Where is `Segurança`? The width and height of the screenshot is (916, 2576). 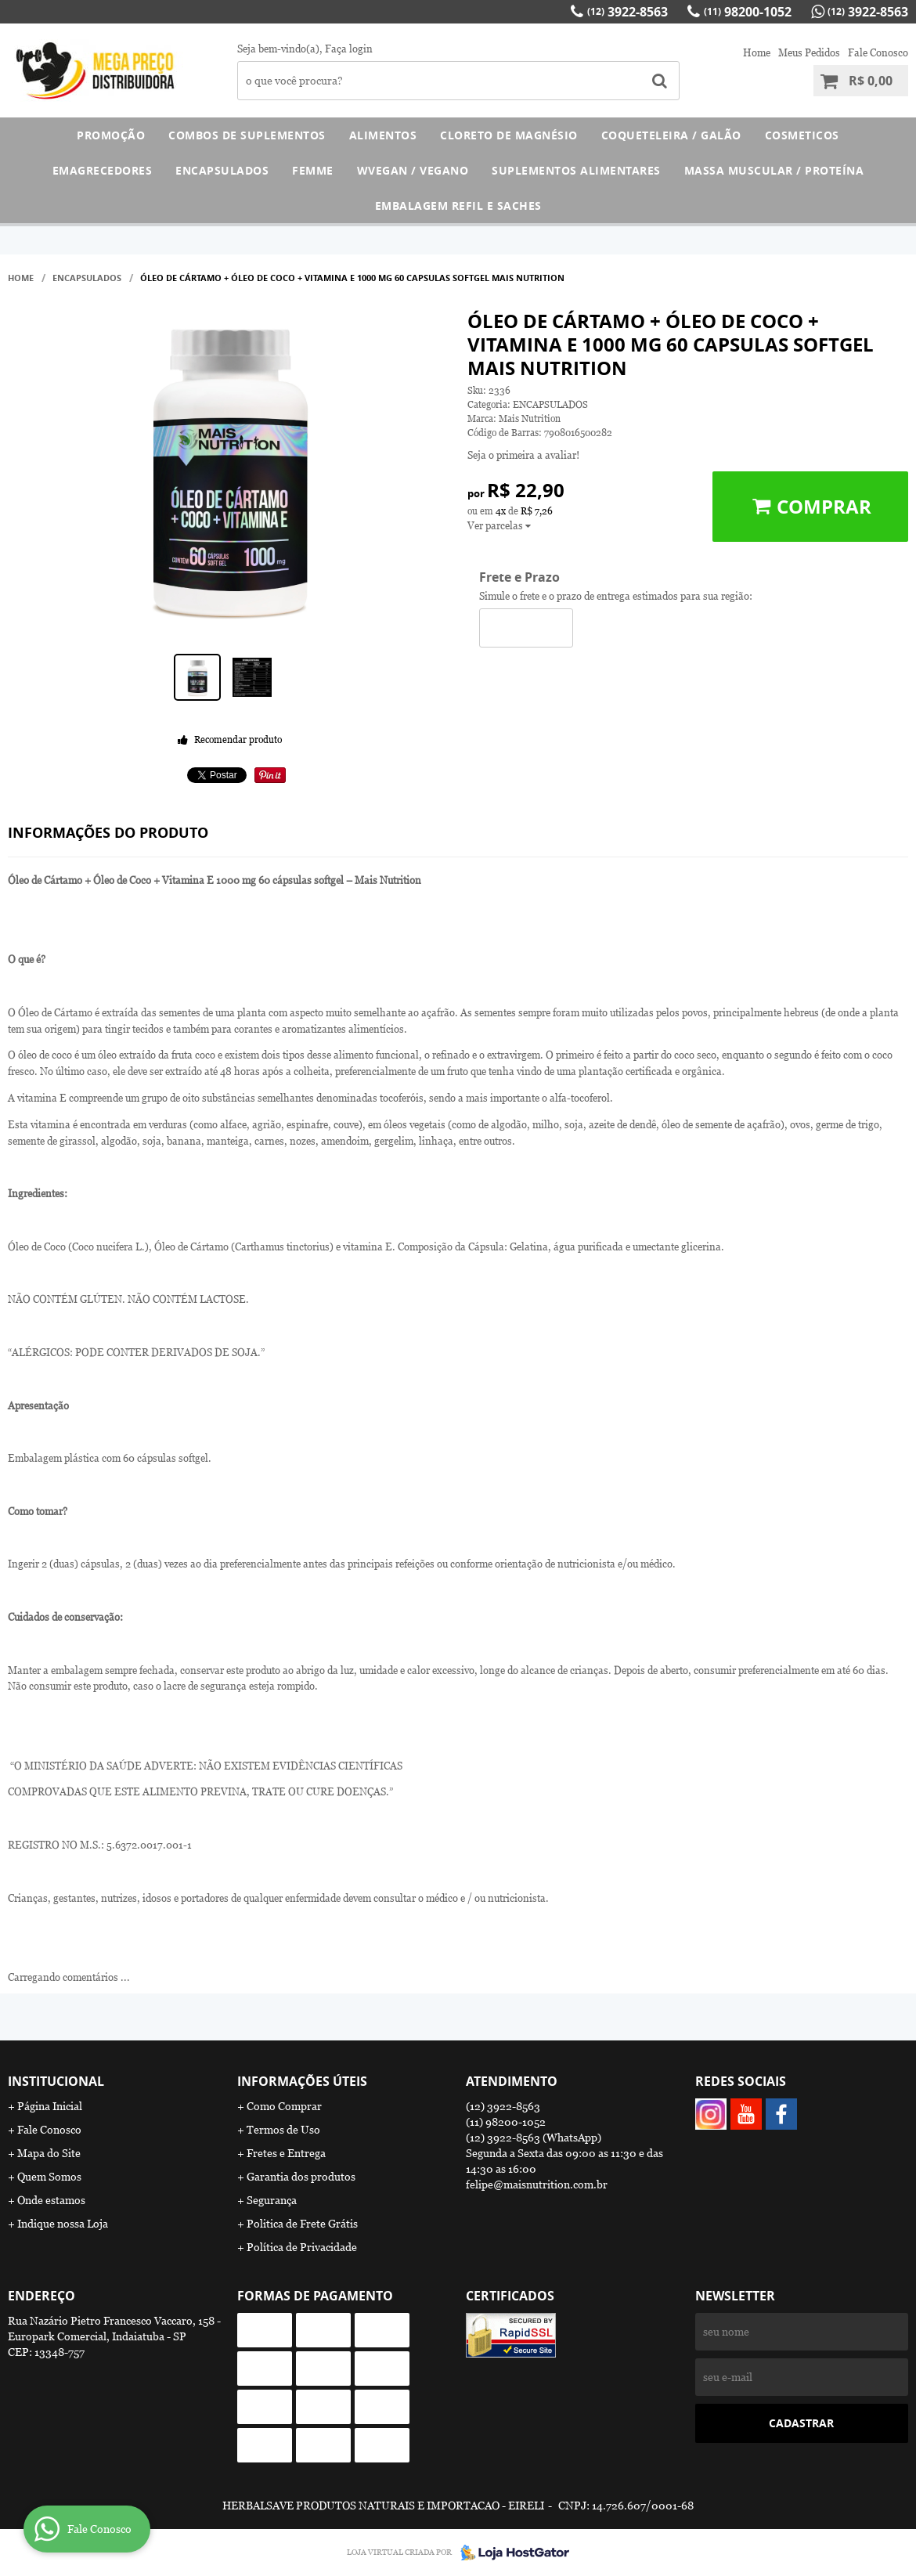
Segurança is located at coordinates (272, 2200).